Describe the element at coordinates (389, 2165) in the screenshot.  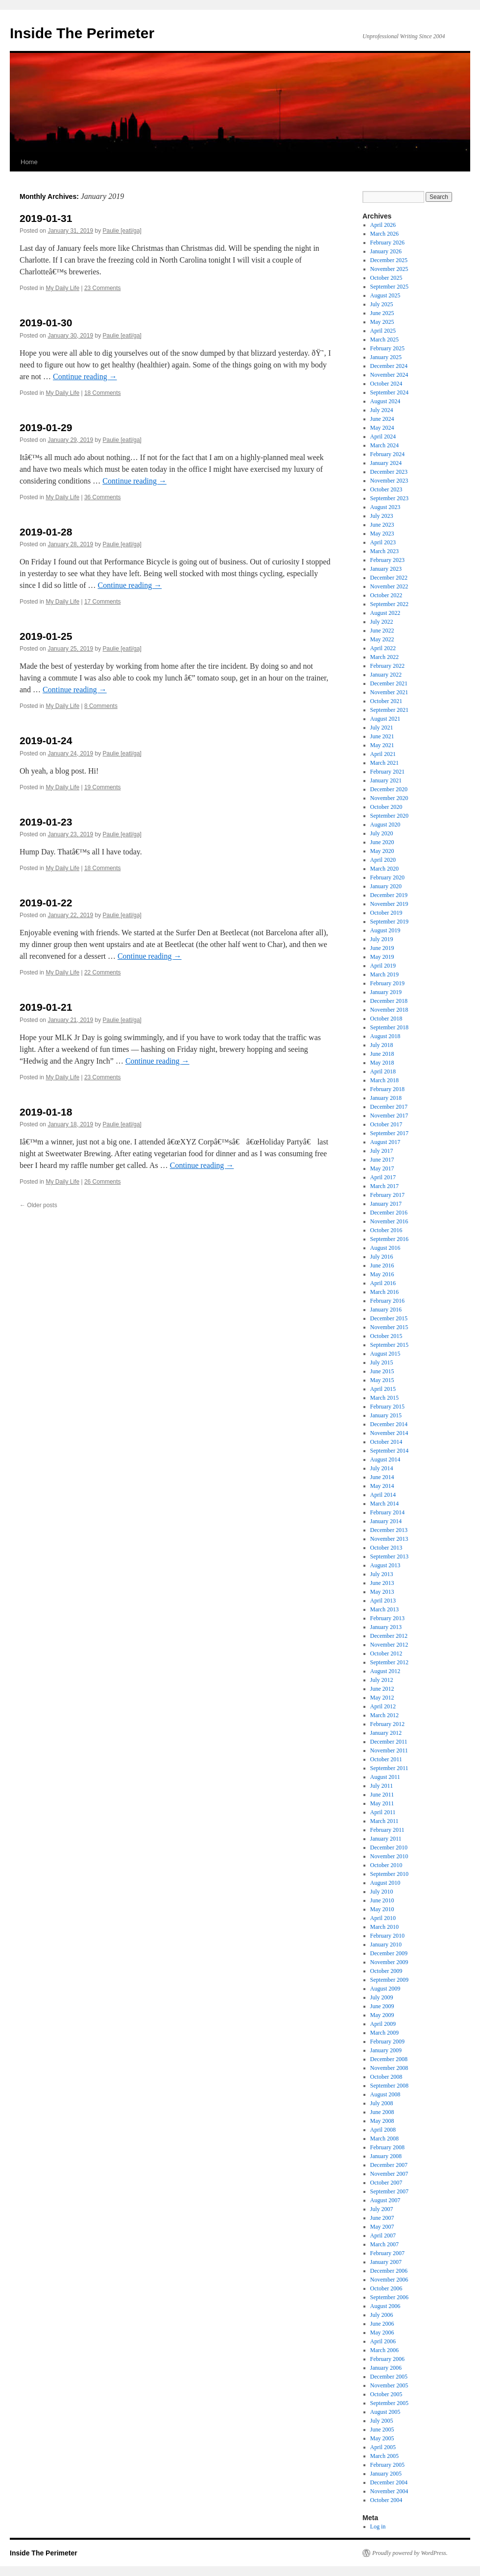
I see `December 2007` at that location.